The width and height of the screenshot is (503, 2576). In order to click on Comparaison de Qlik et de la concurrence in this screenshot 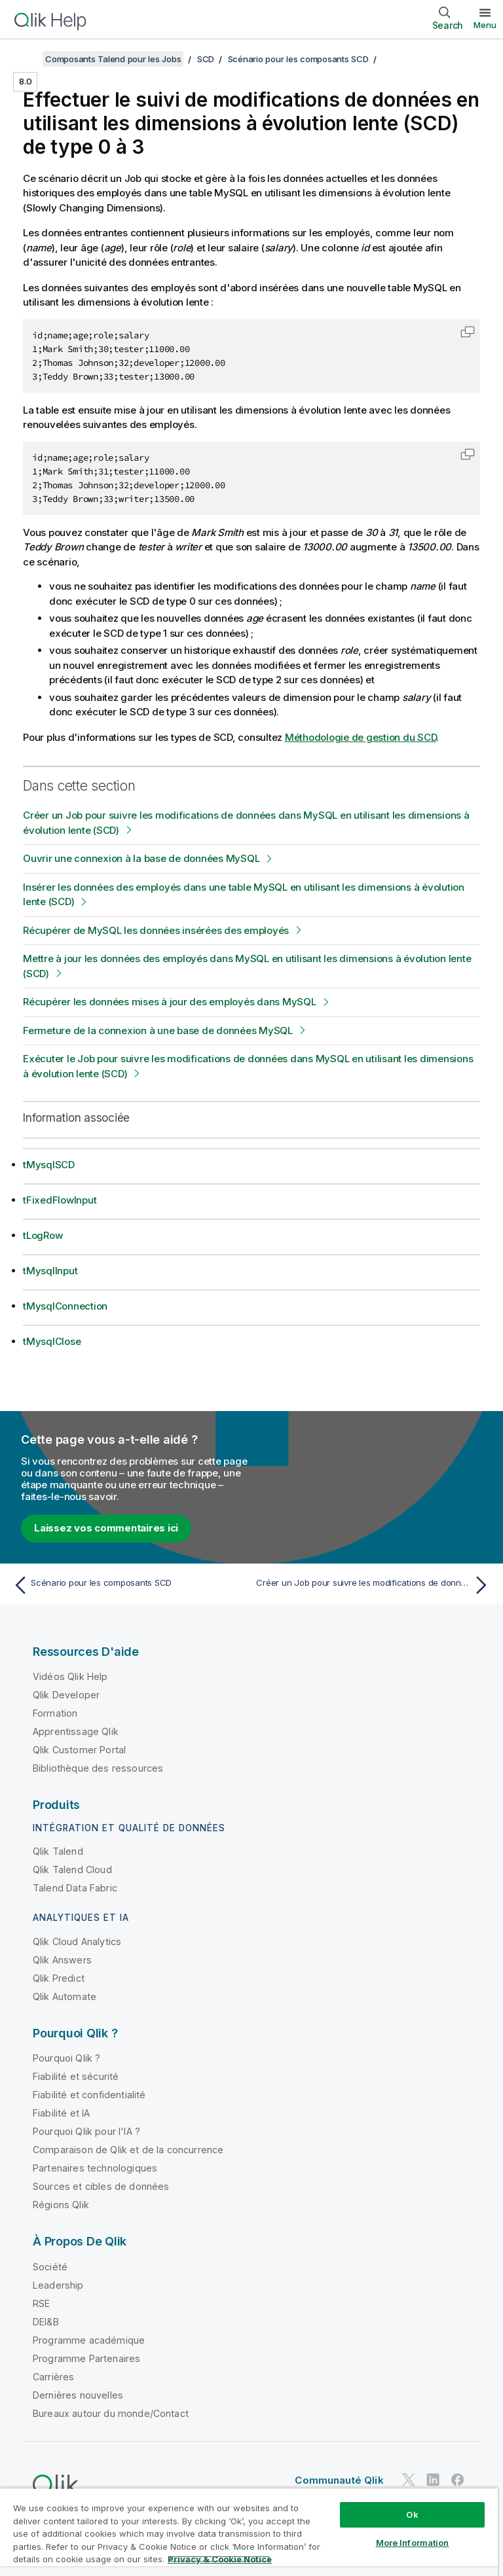, I will do `click(128, 2149)`.